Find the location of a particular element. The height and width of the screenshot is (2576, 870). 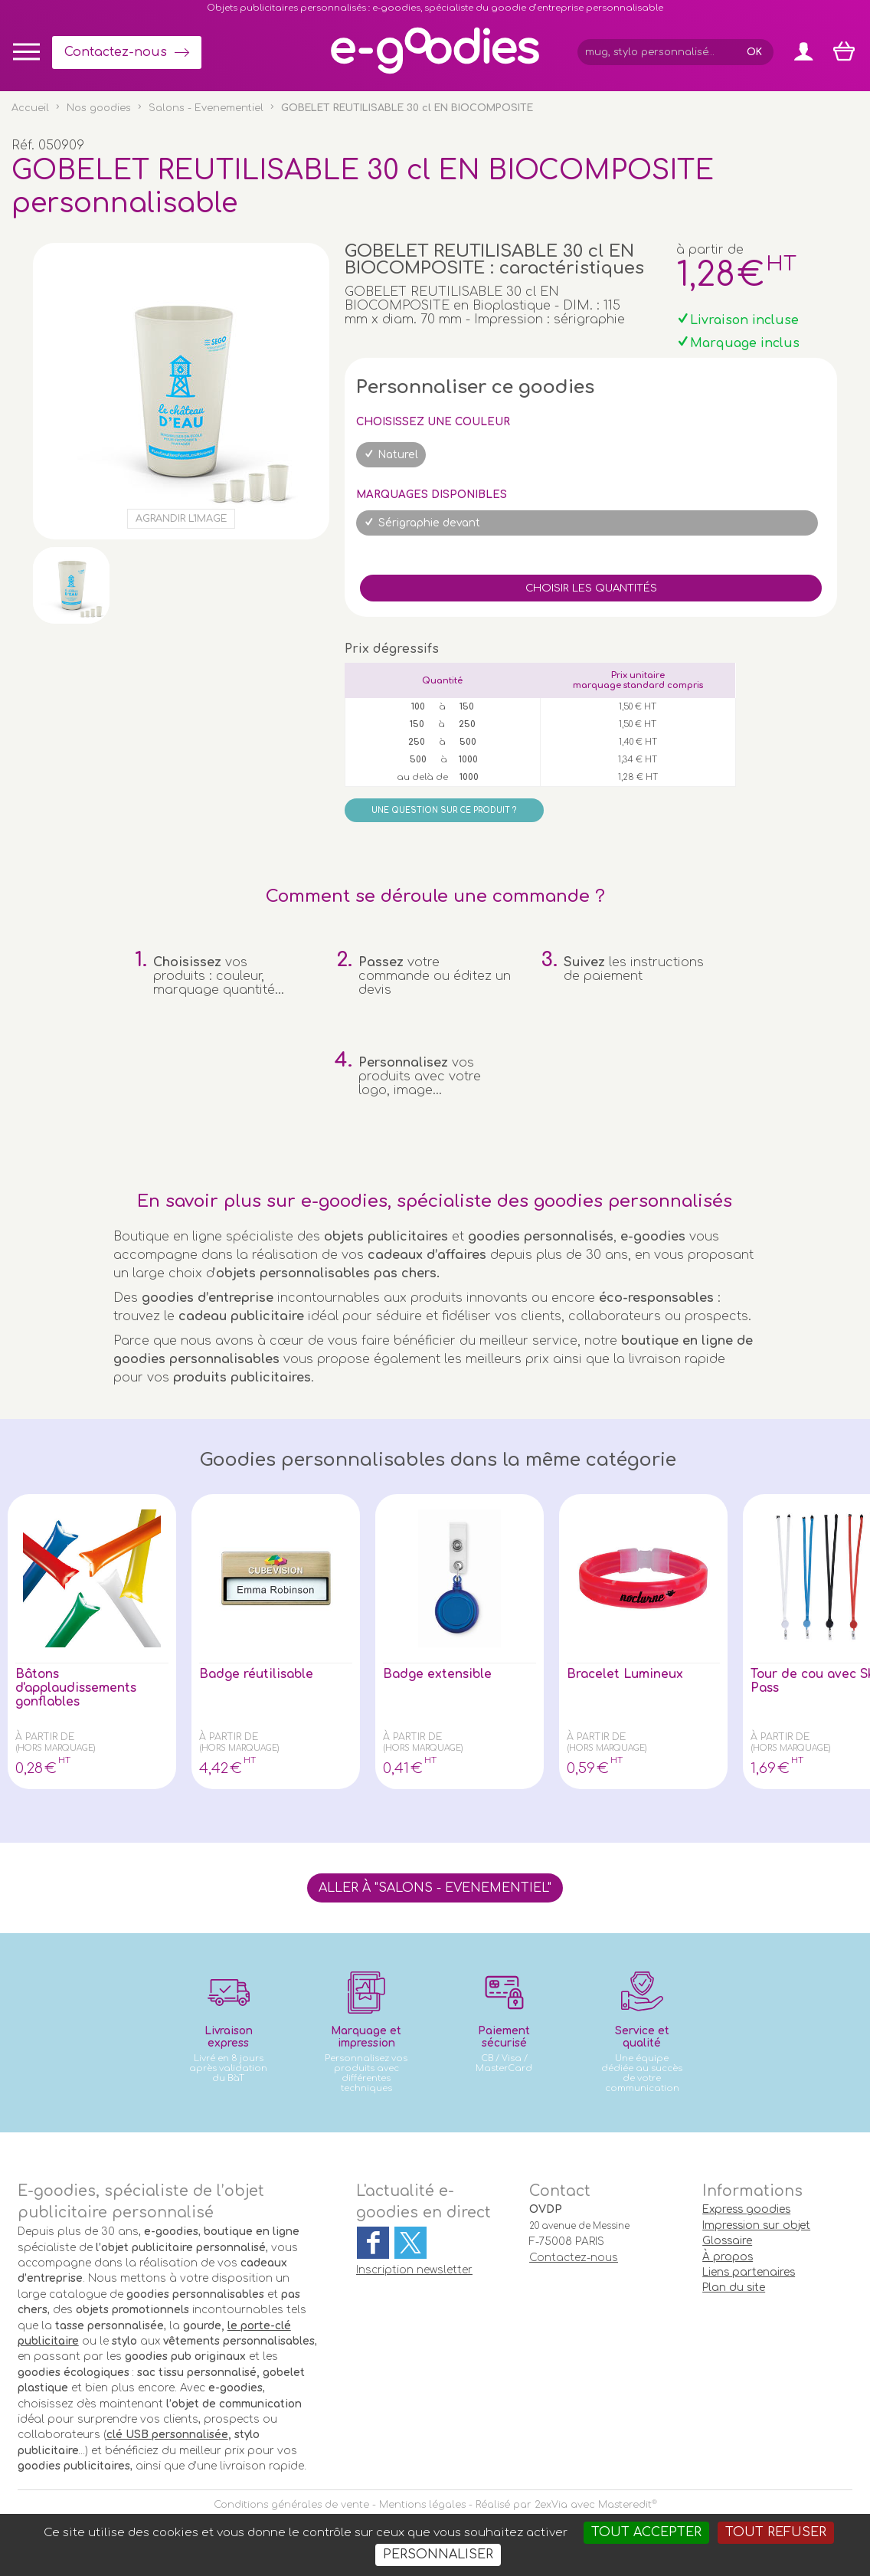

Accueil is located at coordinates (30, 108).